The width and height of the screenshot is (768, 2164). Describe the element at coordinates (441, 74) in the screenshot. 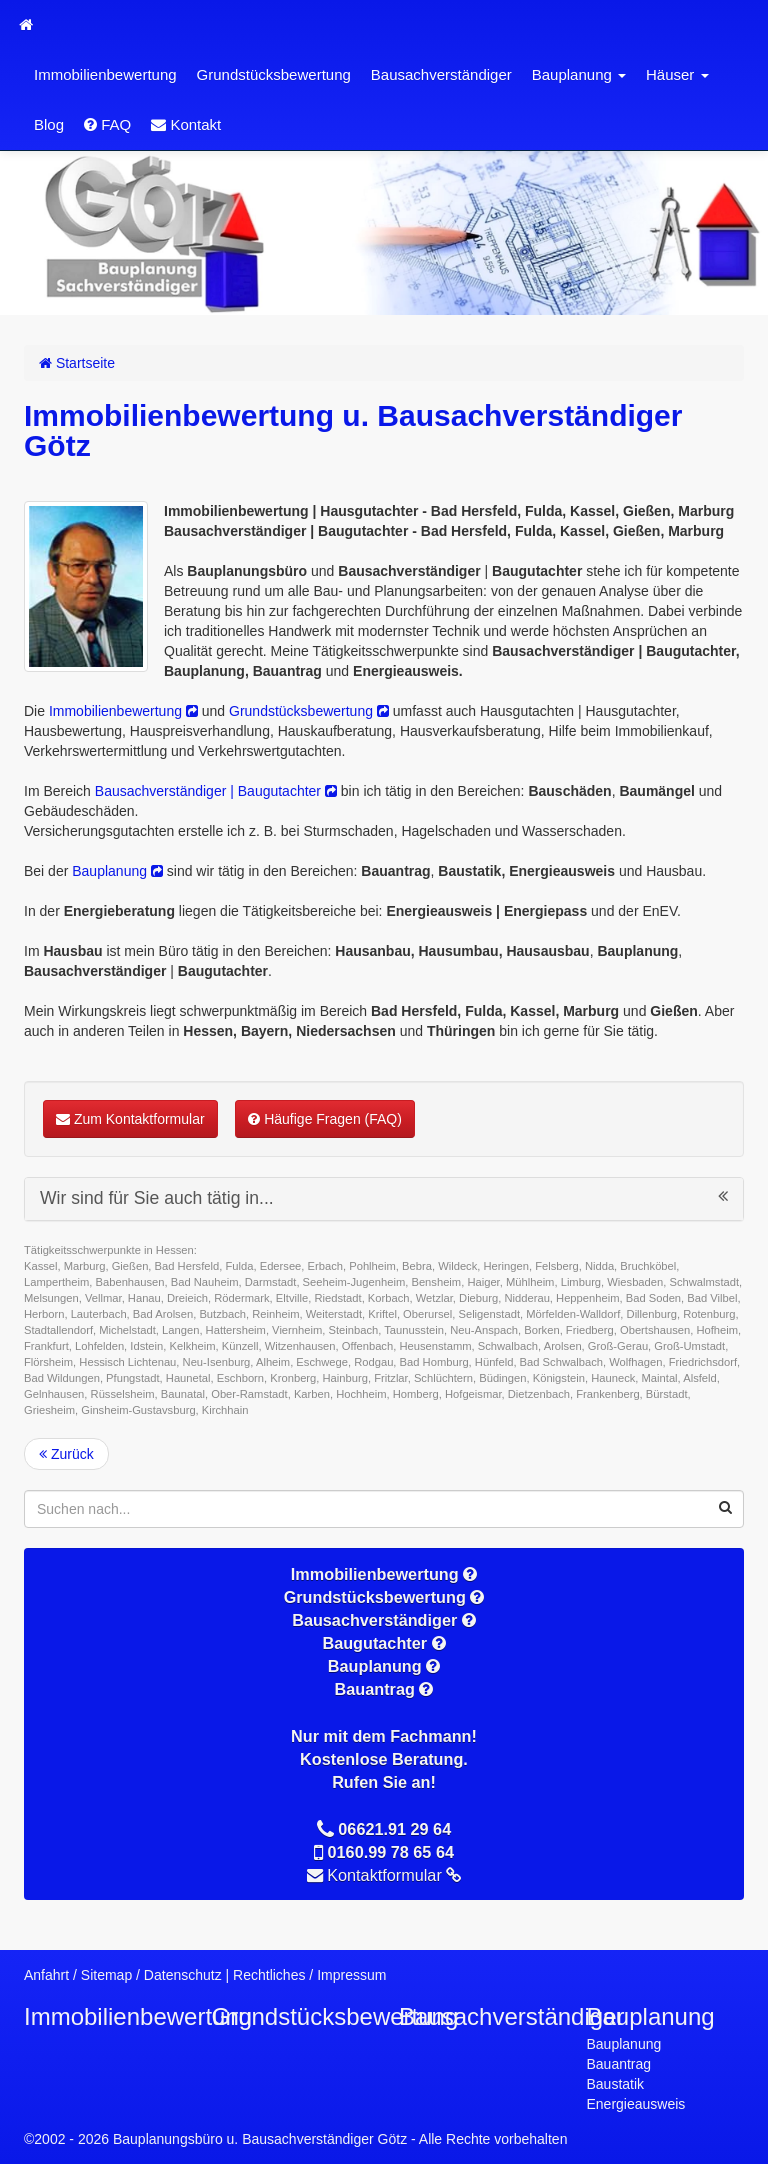

I see `Bausachverständiger` at that location.